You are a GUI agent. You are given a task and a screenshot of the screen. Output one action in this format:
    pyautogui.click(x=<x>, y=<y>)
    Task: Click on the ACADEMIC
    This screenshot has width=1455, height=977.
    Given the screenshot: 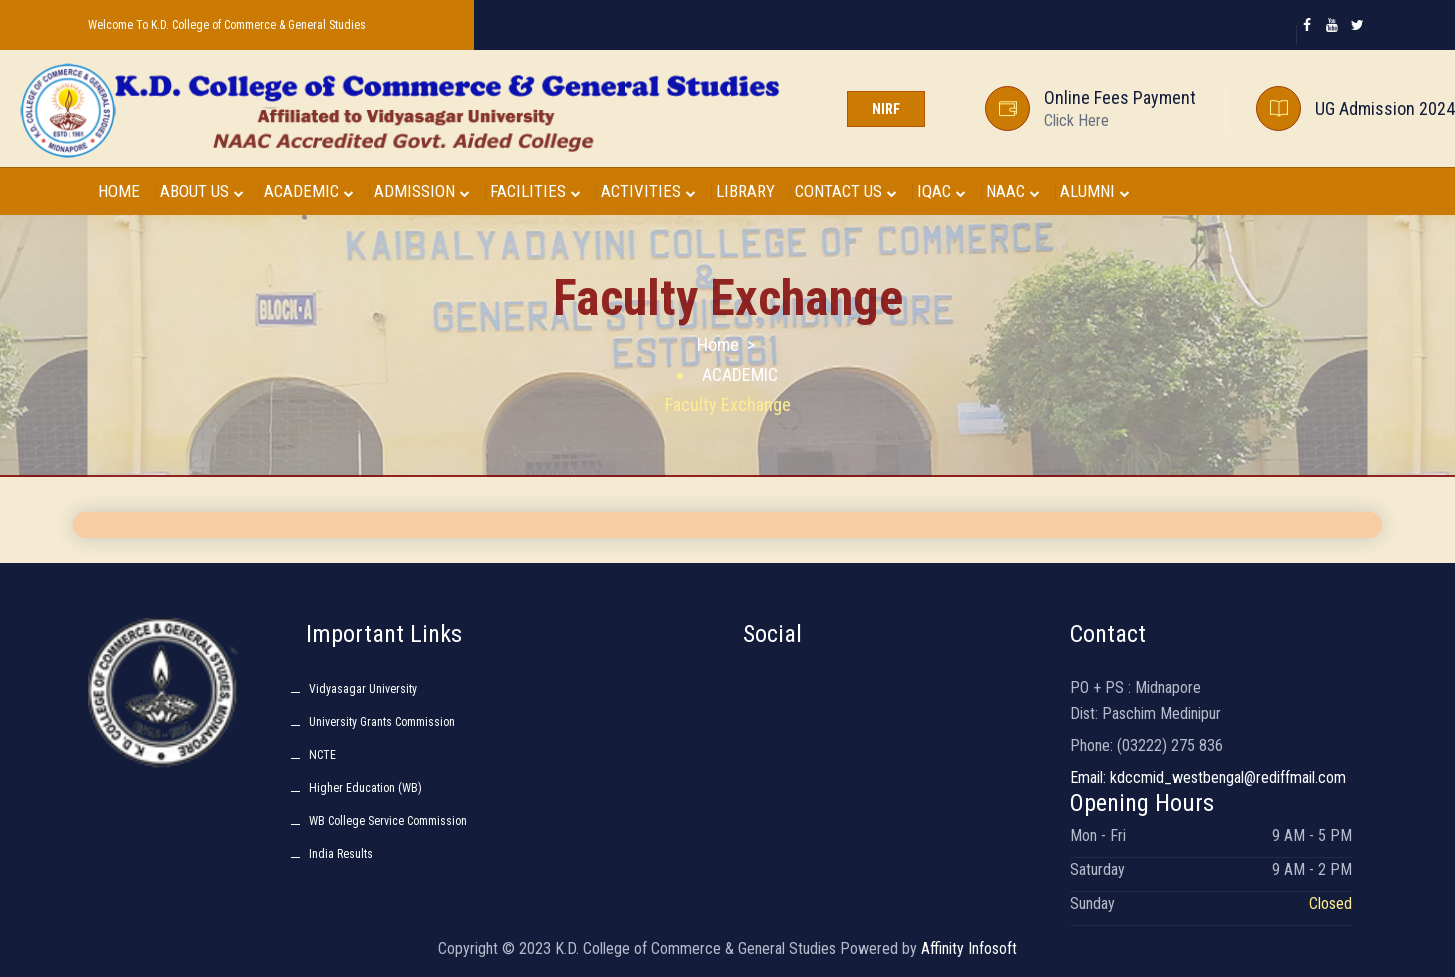 What is the action you would take?
    pyautogui.click(x=309, y=191)
    